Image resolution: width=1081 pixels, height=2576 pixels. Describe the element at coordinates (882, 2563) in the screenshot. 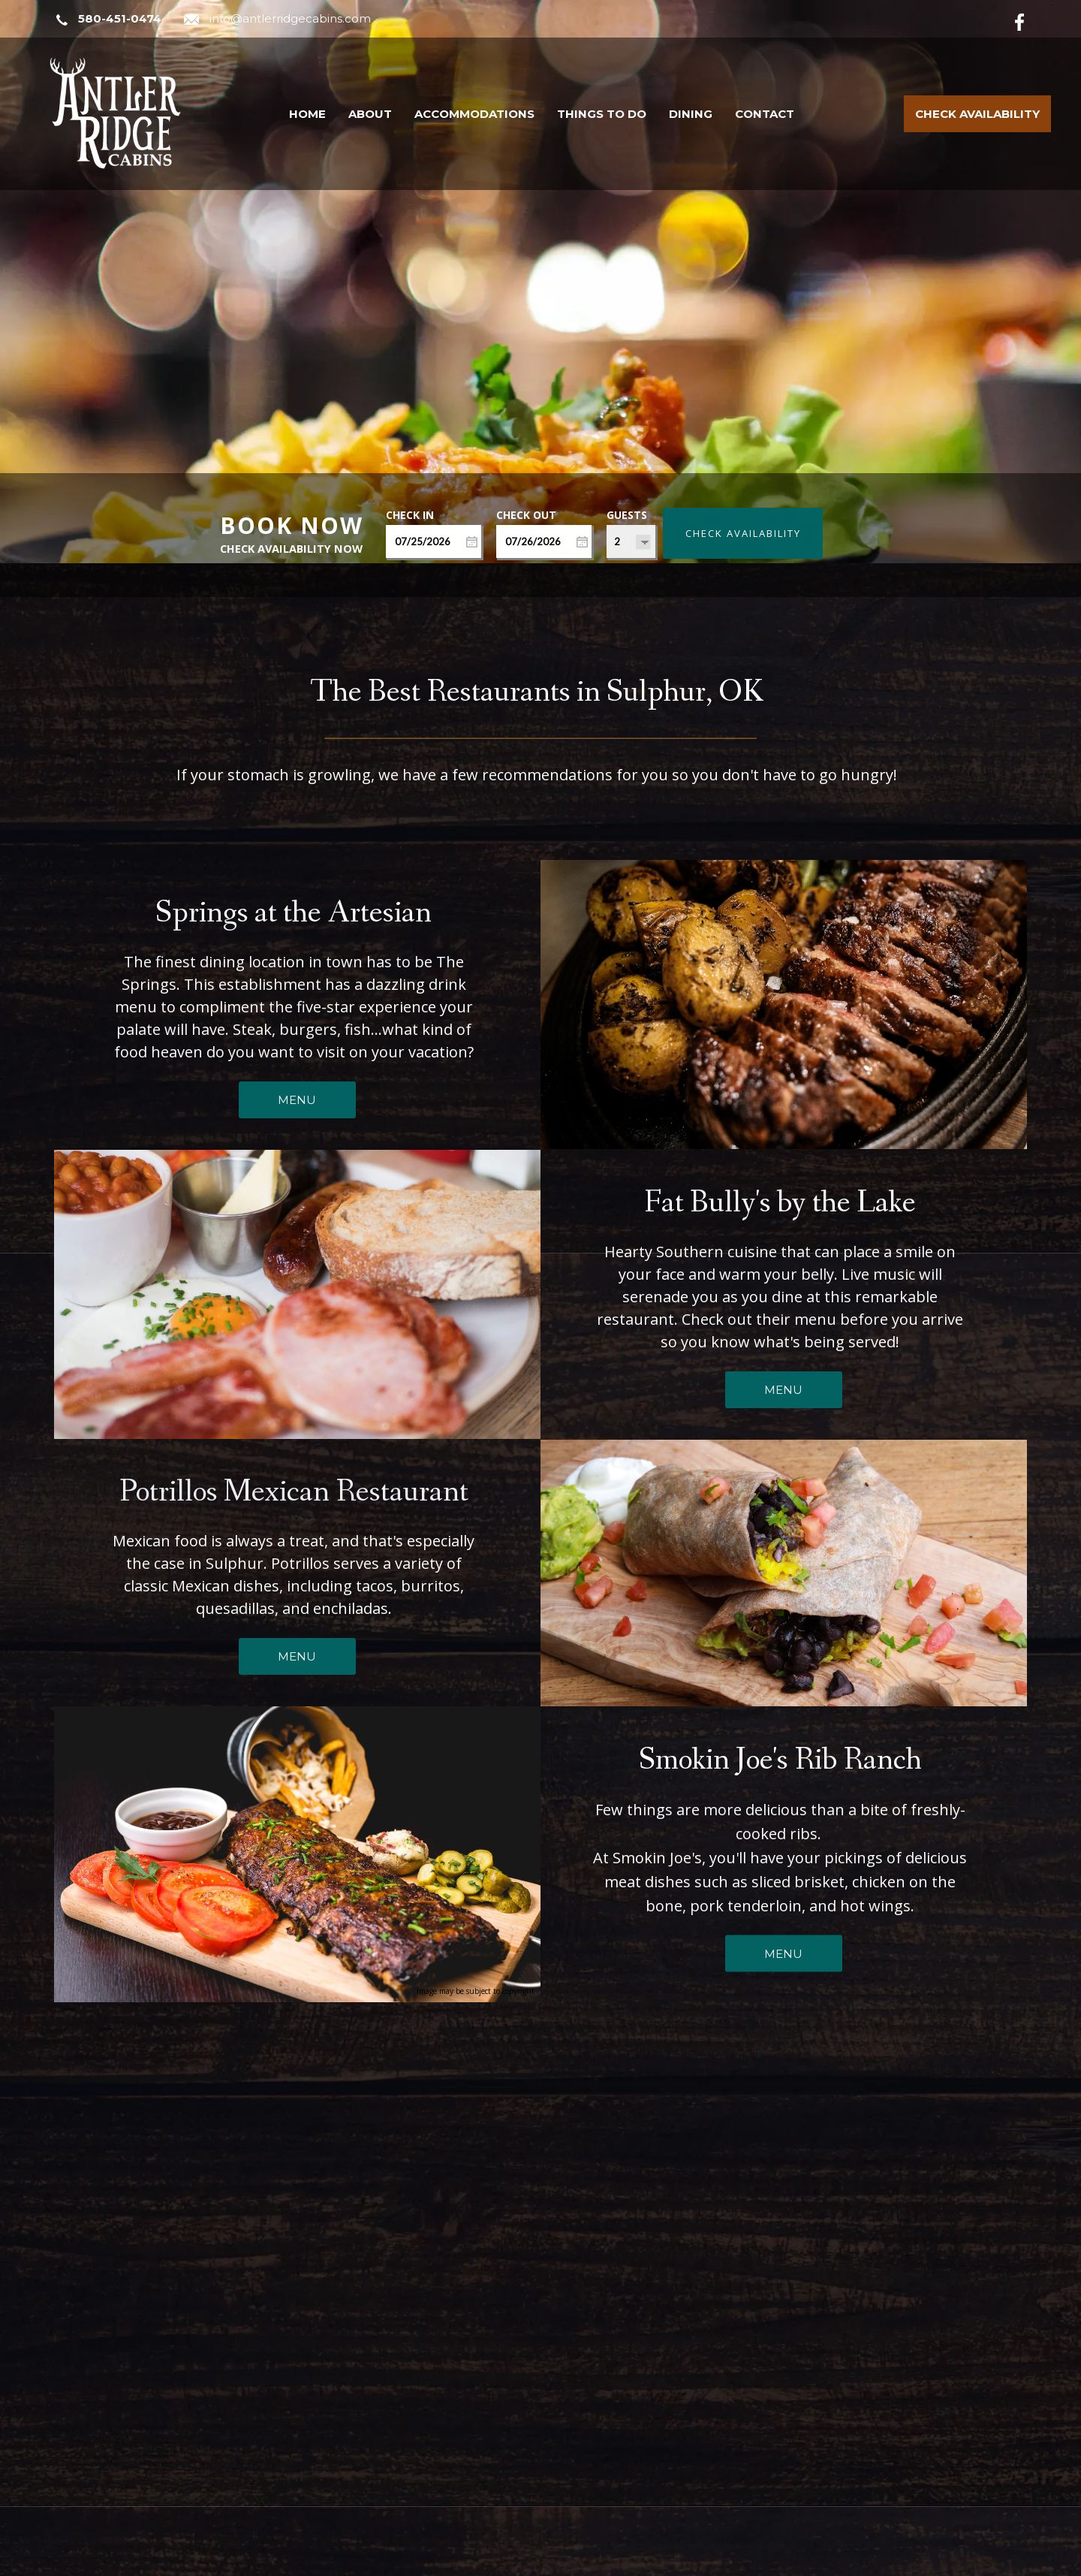

I see `Privacy Policy` at that location.